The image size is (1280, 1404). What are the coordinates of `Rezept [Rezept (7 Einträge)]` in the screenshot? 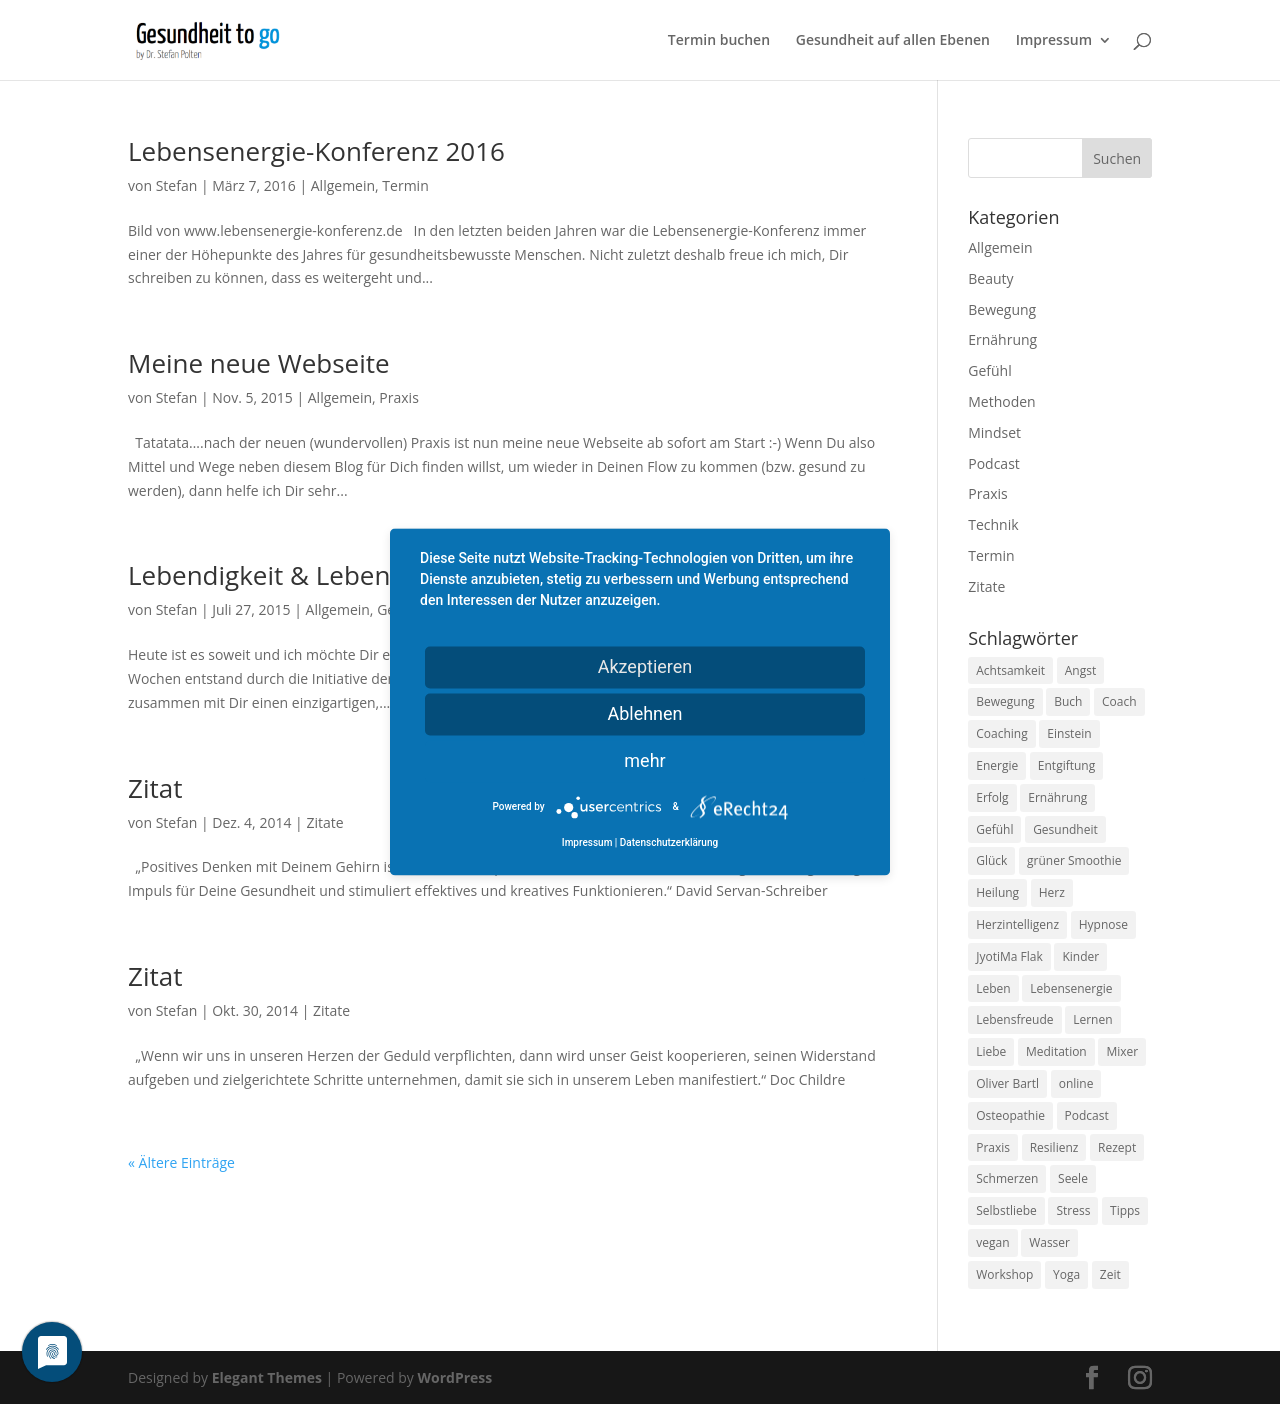 It's located at (1117, 1147).